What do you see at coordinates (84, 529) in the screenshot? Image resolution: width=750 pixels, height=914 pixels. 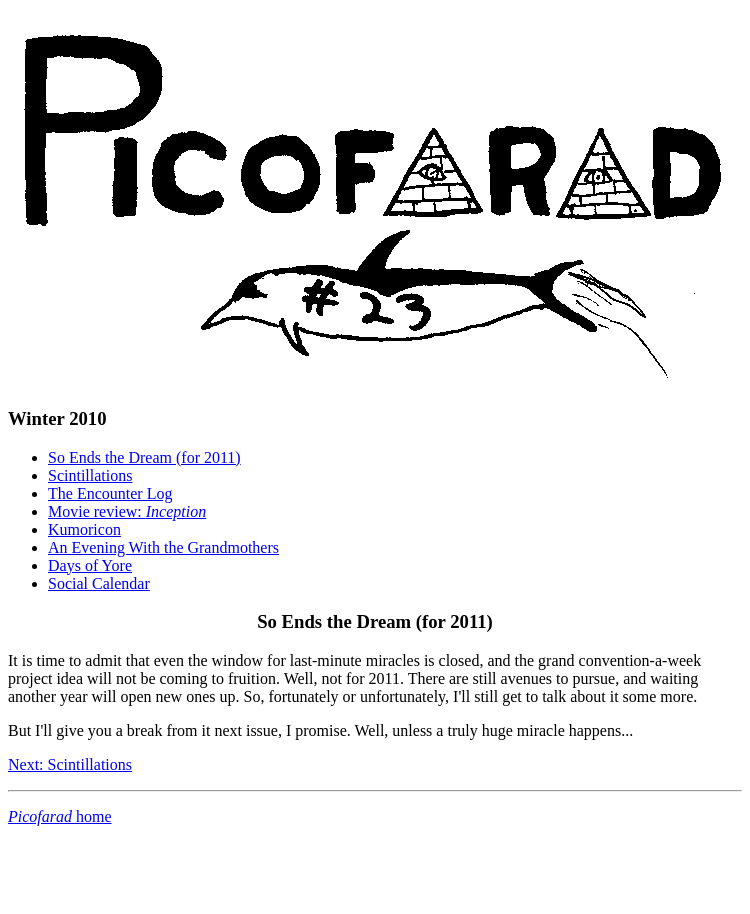 I see `Kumoricon` at bounding box center [84, 529].